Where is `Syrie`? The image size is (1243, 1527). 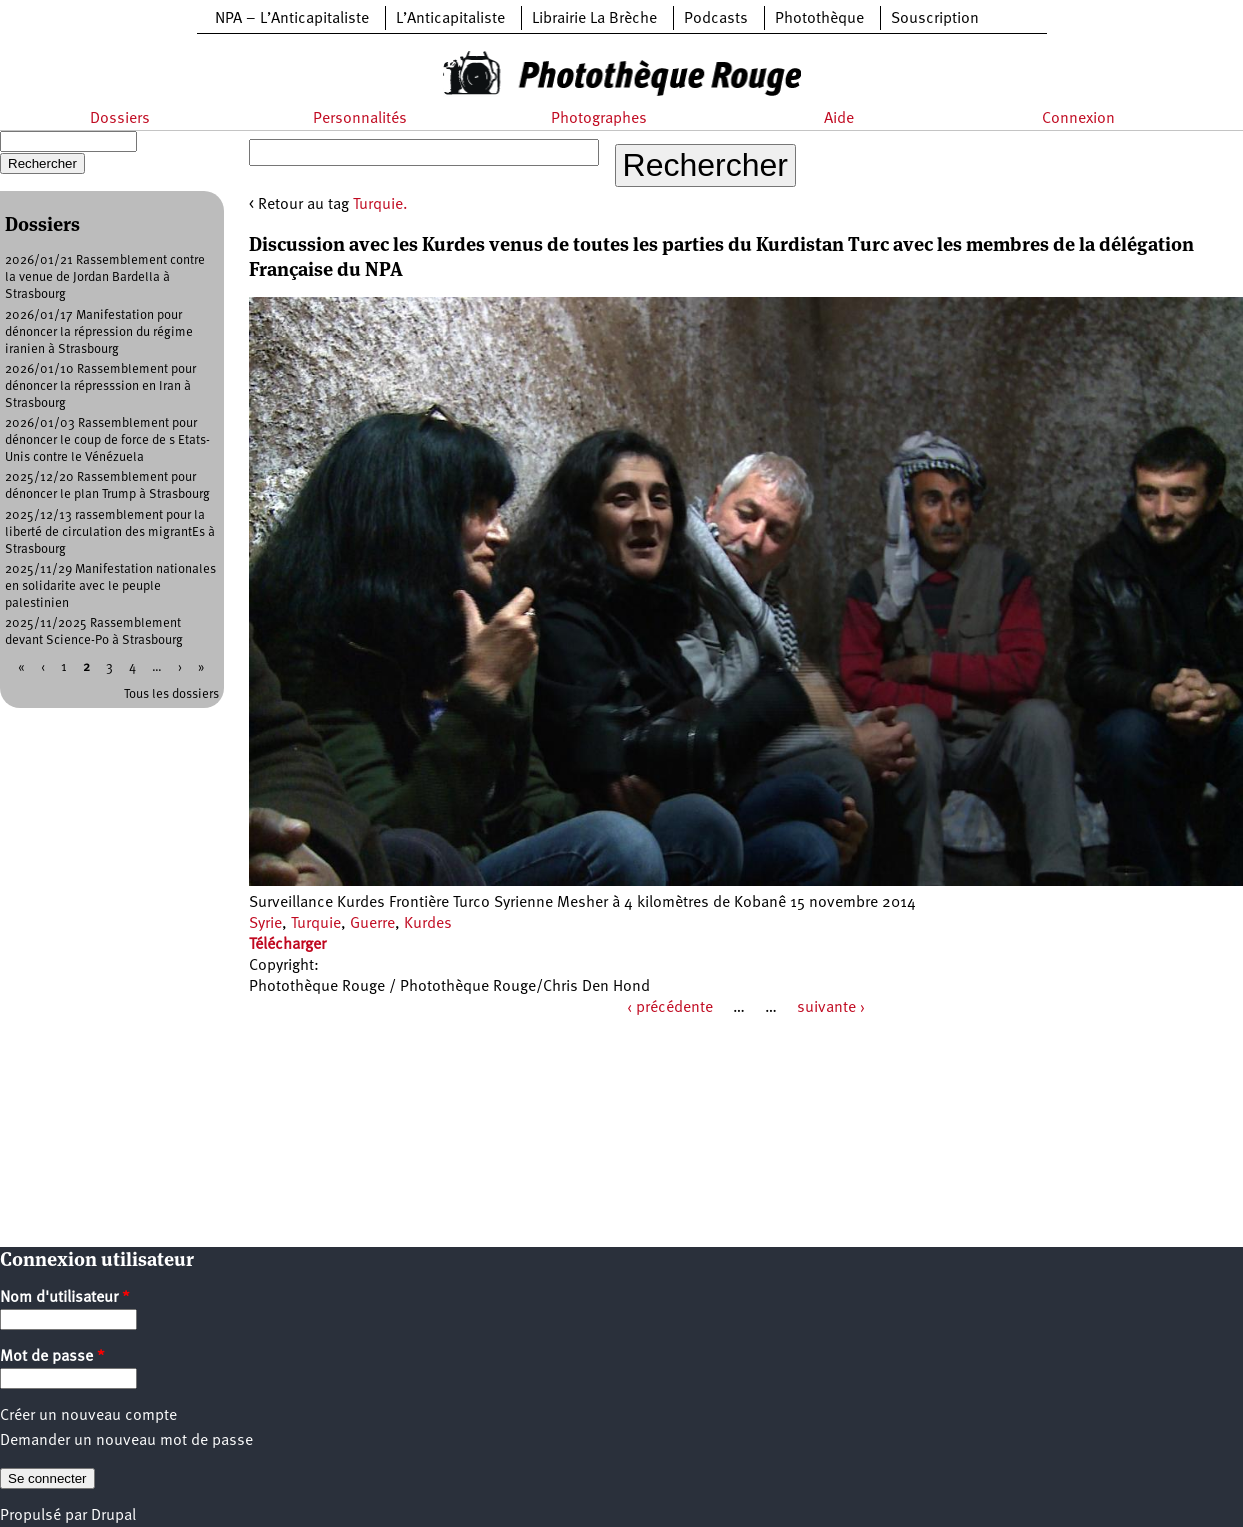 Syrie is located at coordinates (265, 924).